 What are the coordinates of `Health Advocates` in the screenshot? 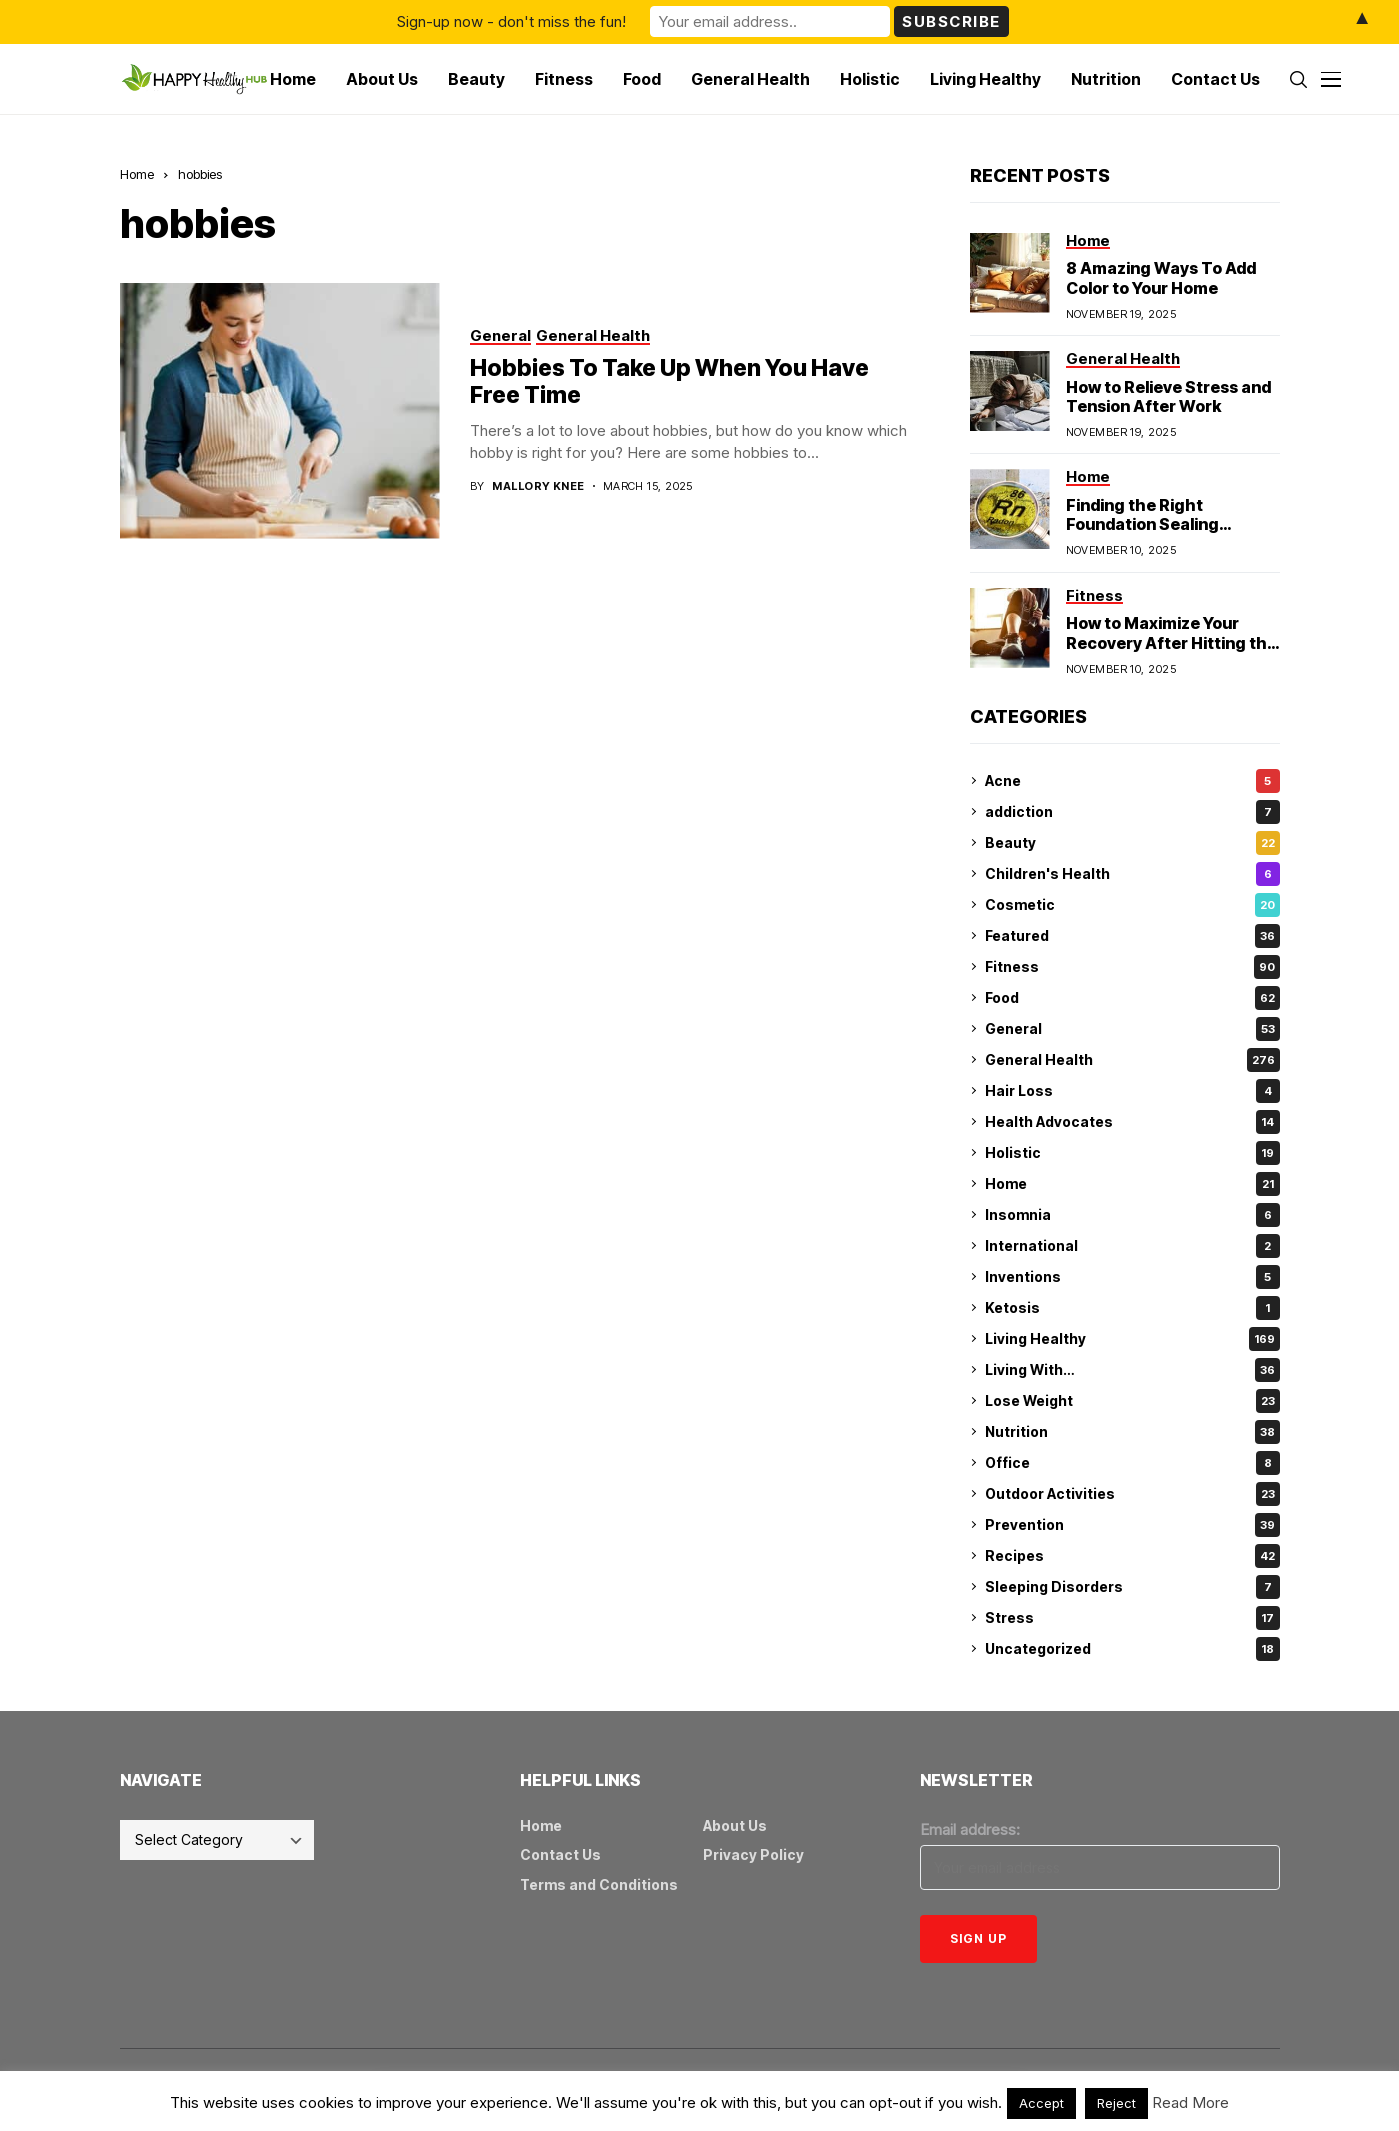 It's located at (1132, 1122).